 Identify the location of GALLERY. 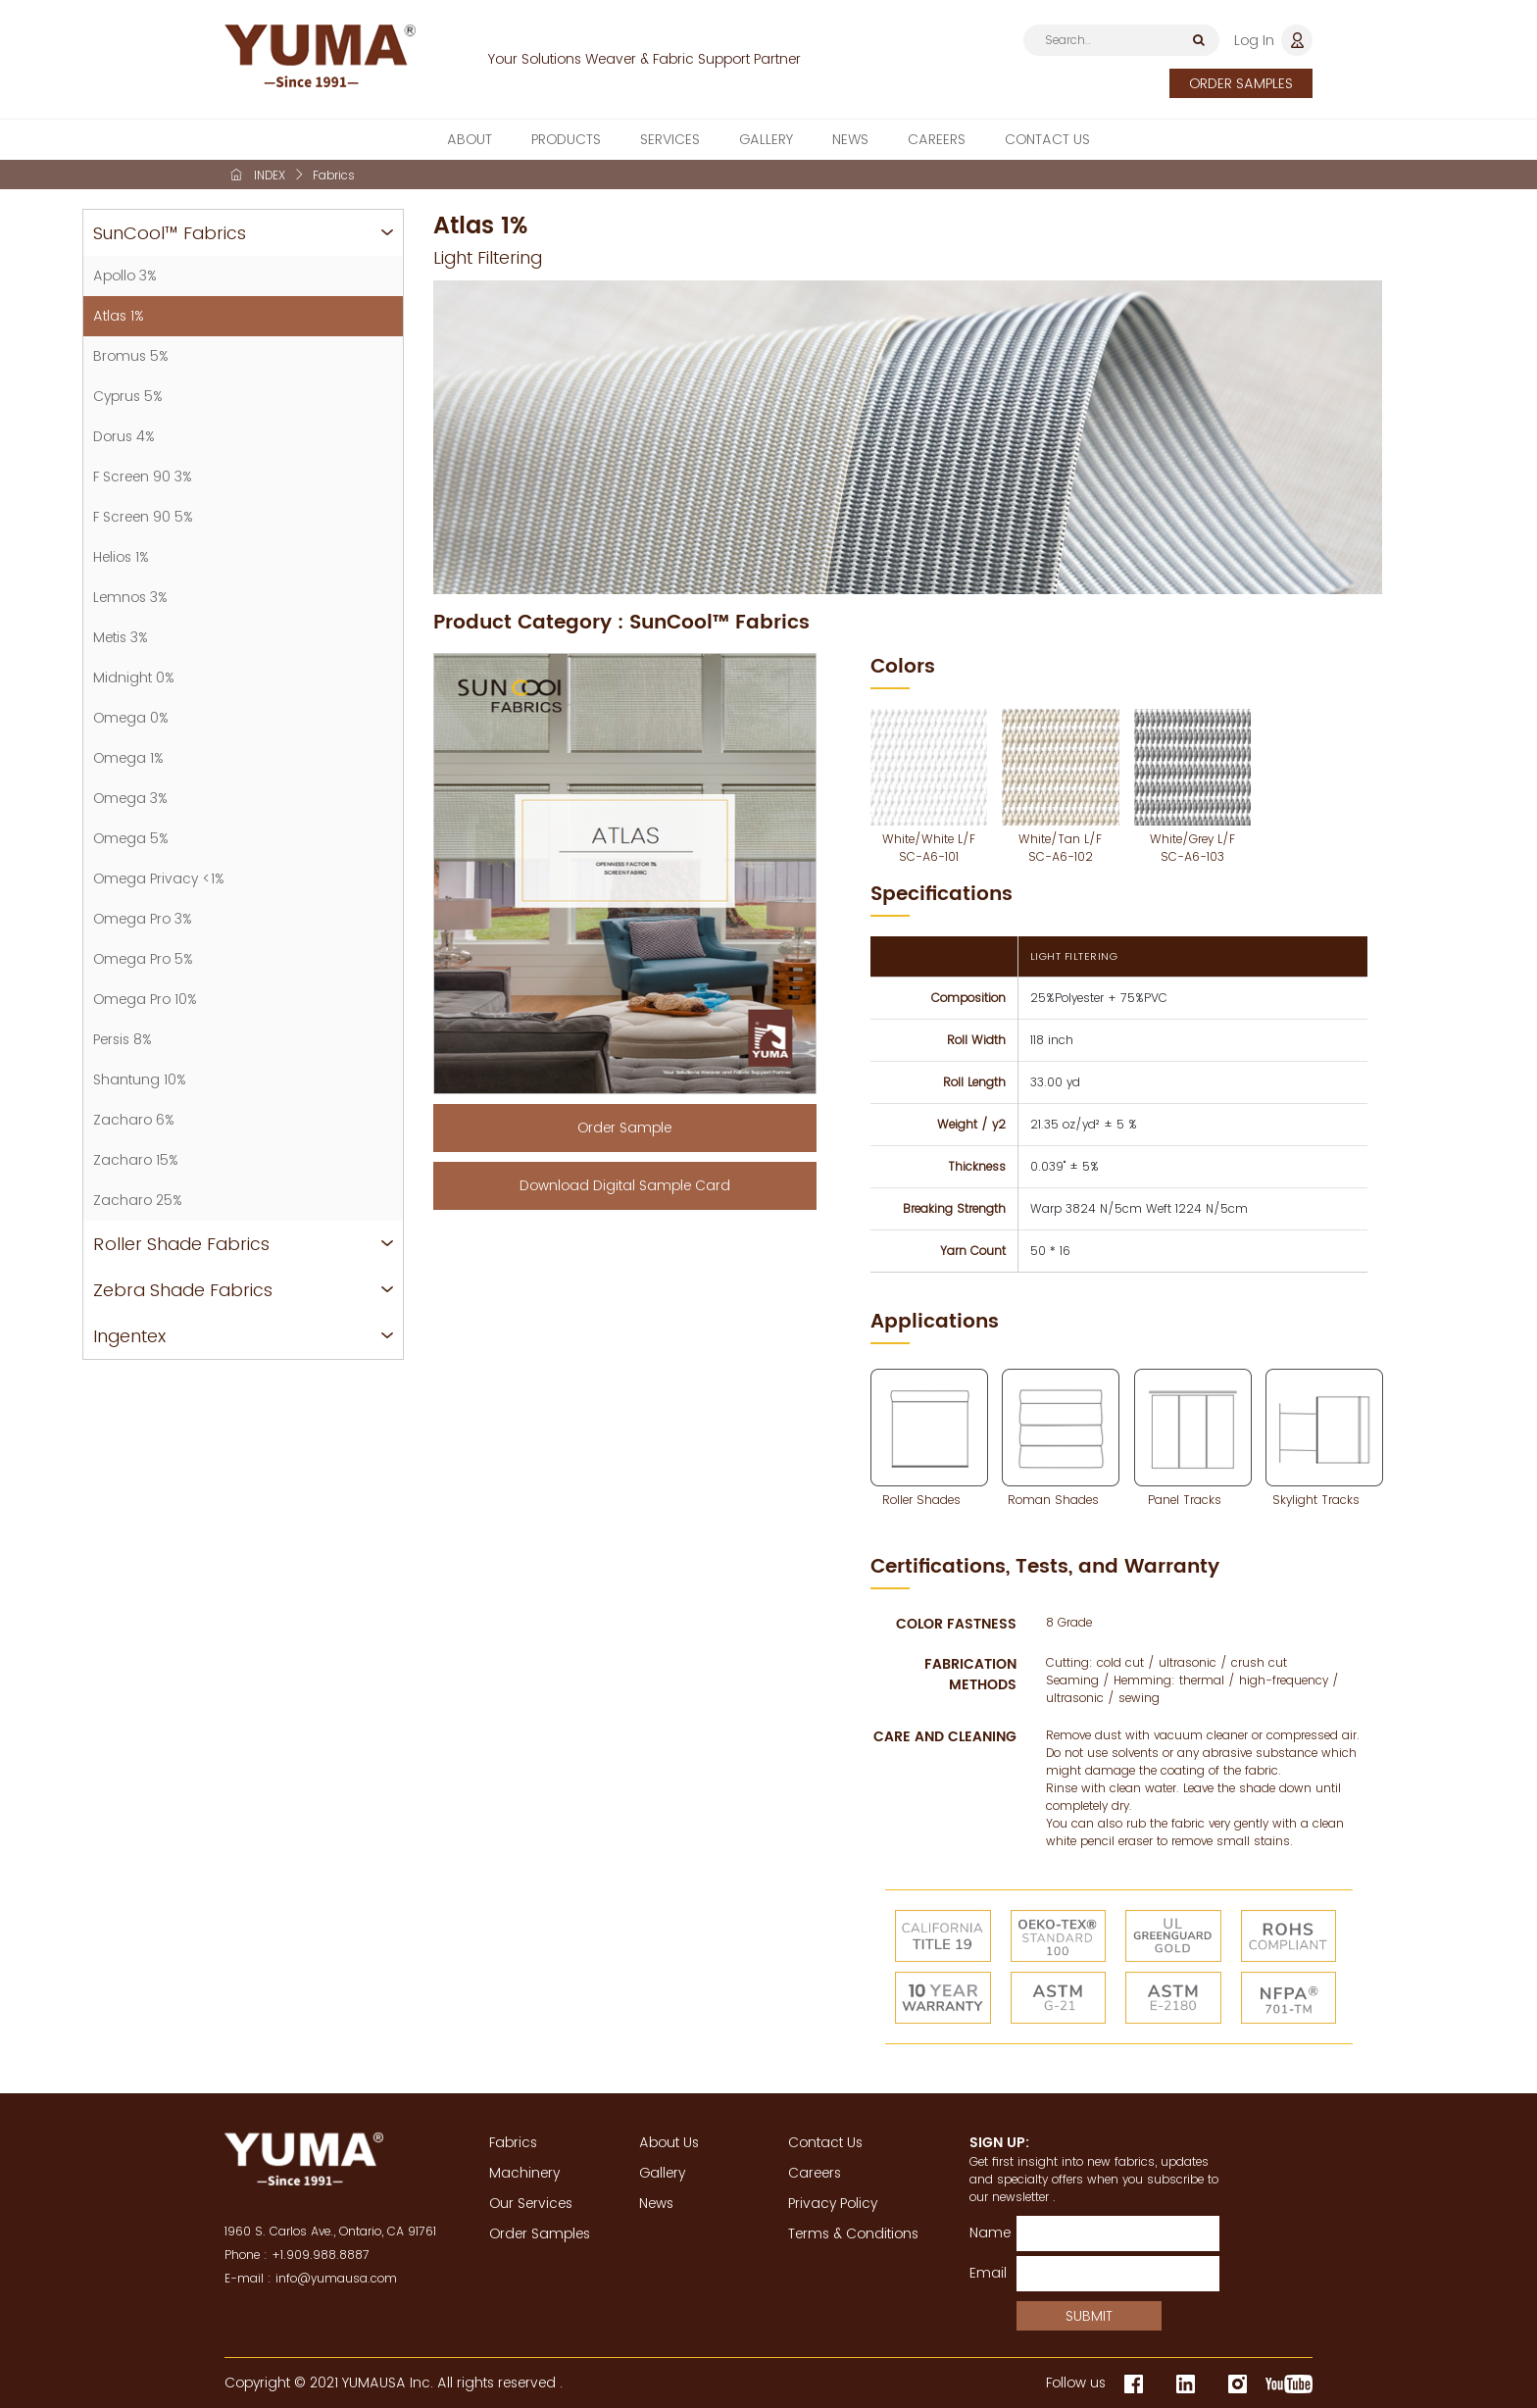
(766, 142).